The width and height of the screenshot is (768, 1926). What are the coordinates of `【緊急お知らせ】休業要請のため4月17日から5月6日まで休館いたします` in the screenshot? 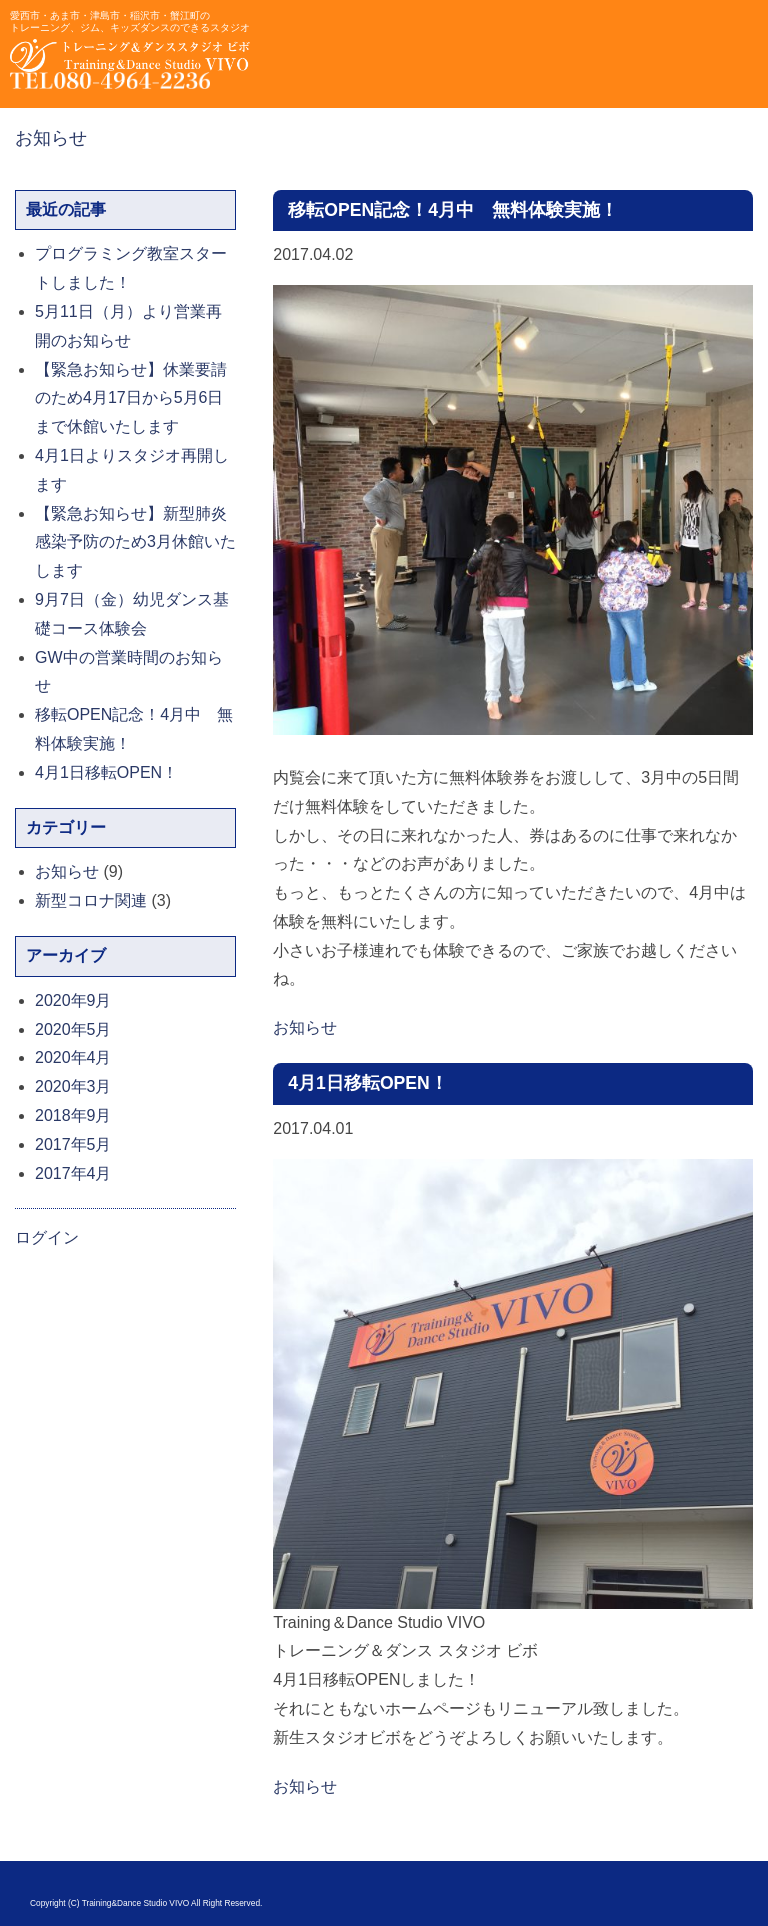 It's located at (131, 398).